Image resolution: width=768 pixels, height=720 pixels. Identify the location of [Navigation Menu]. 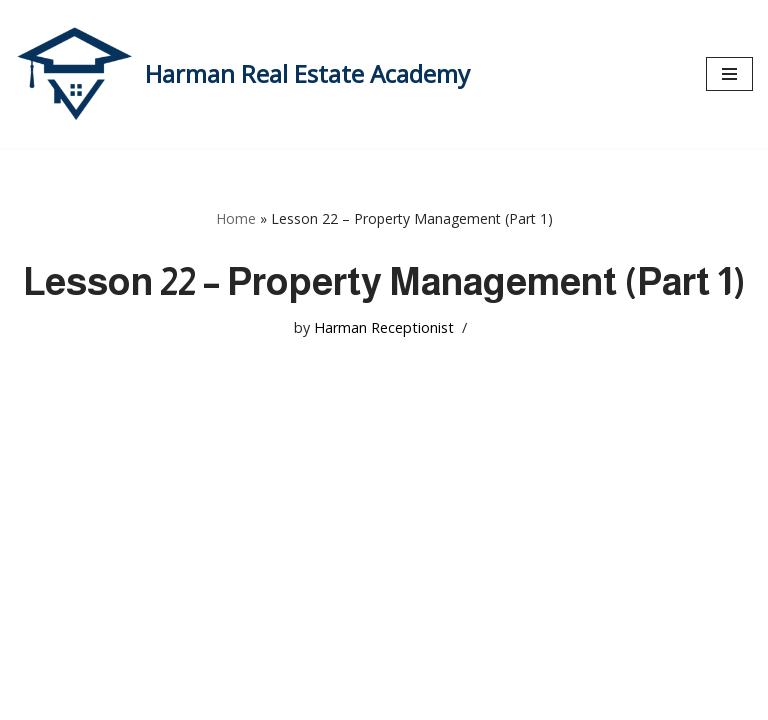
(729, 74).